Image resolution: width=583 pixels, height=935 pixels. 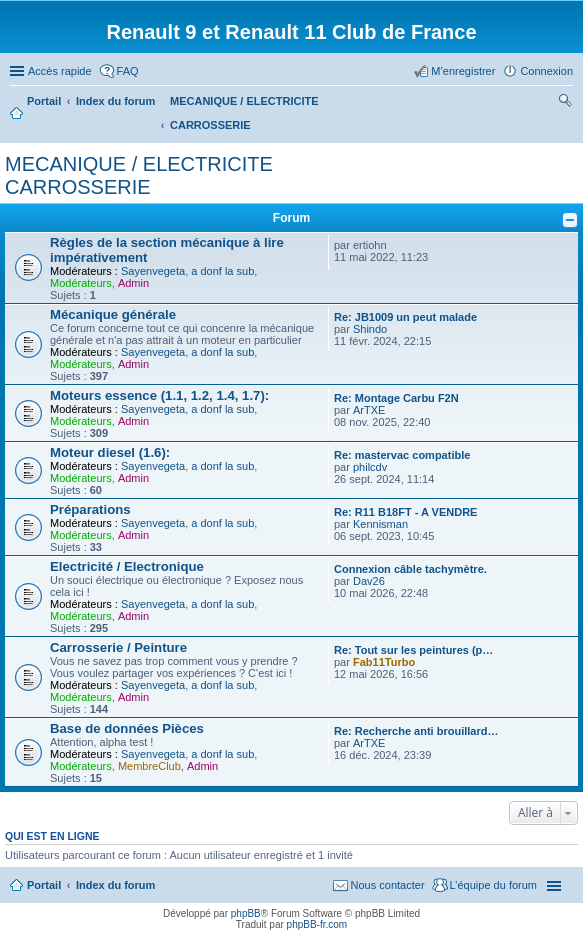 I want to click on Carrosserie / Peinture, so click(x=118, y=647).